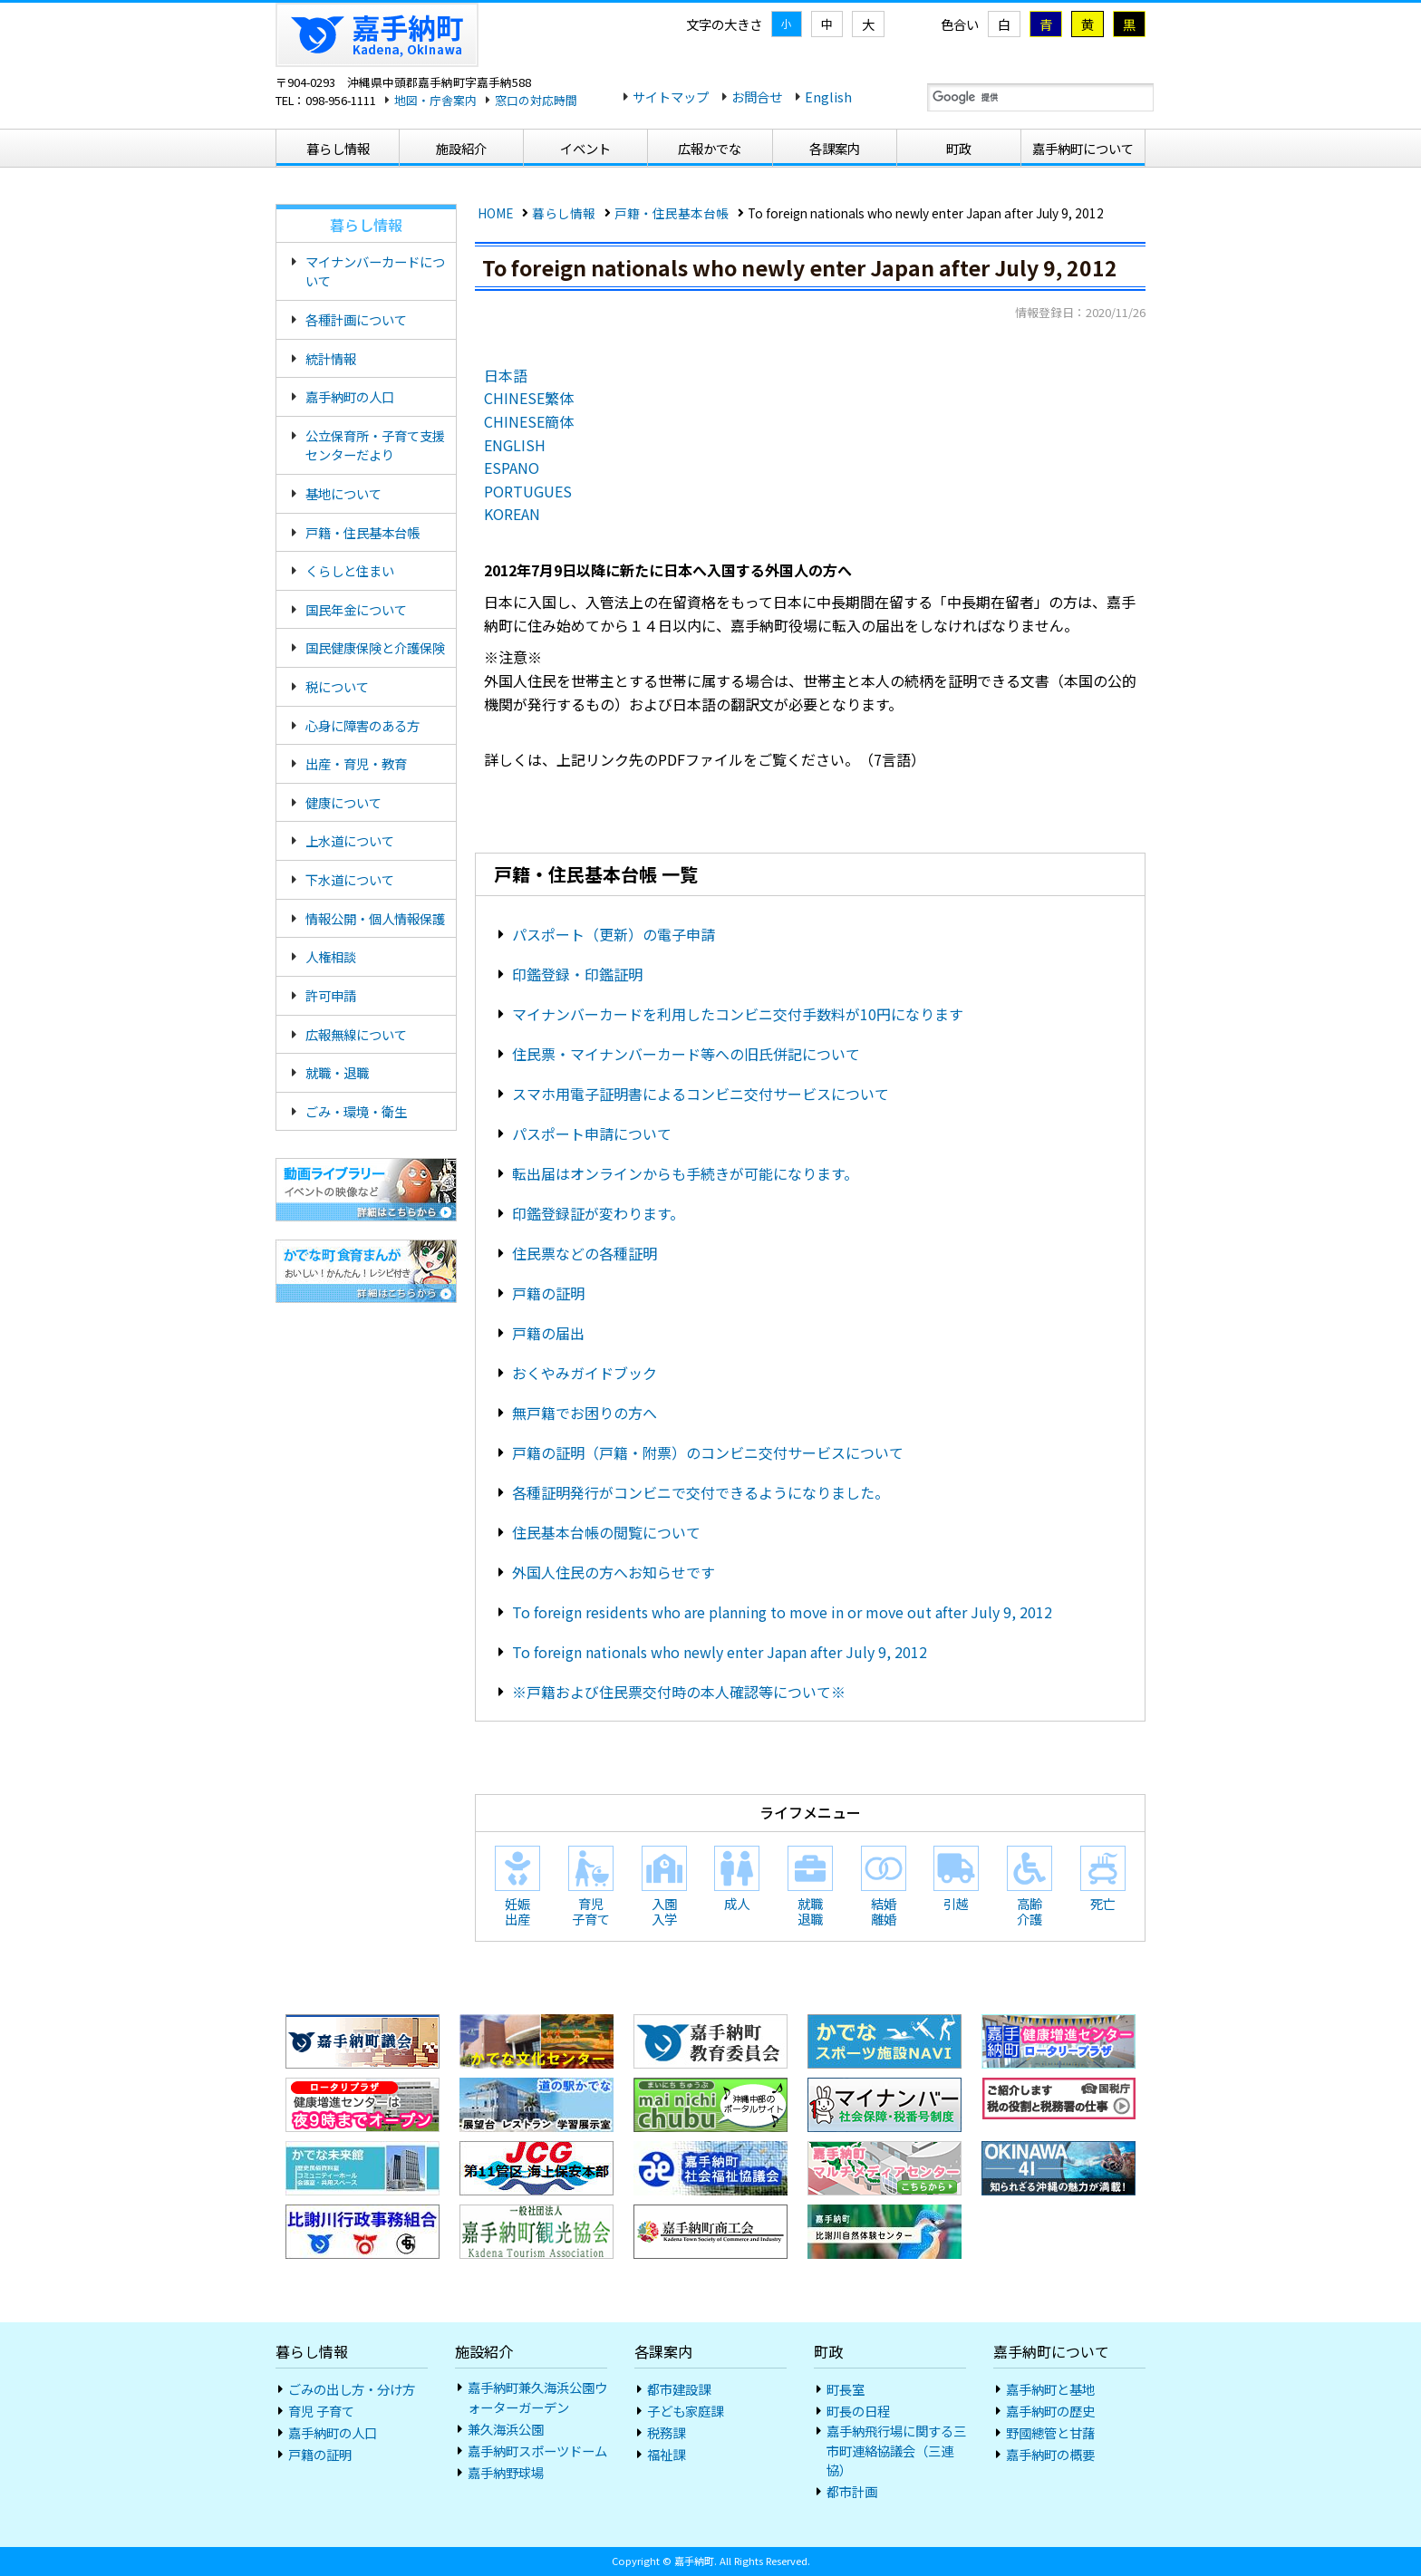 The width and height of the screenshot is (1421, 2576). What do you see at coordinates (375, 271) in the screenshot?
I see `マイナンバーカードについて` at bounding box center [375, 271].